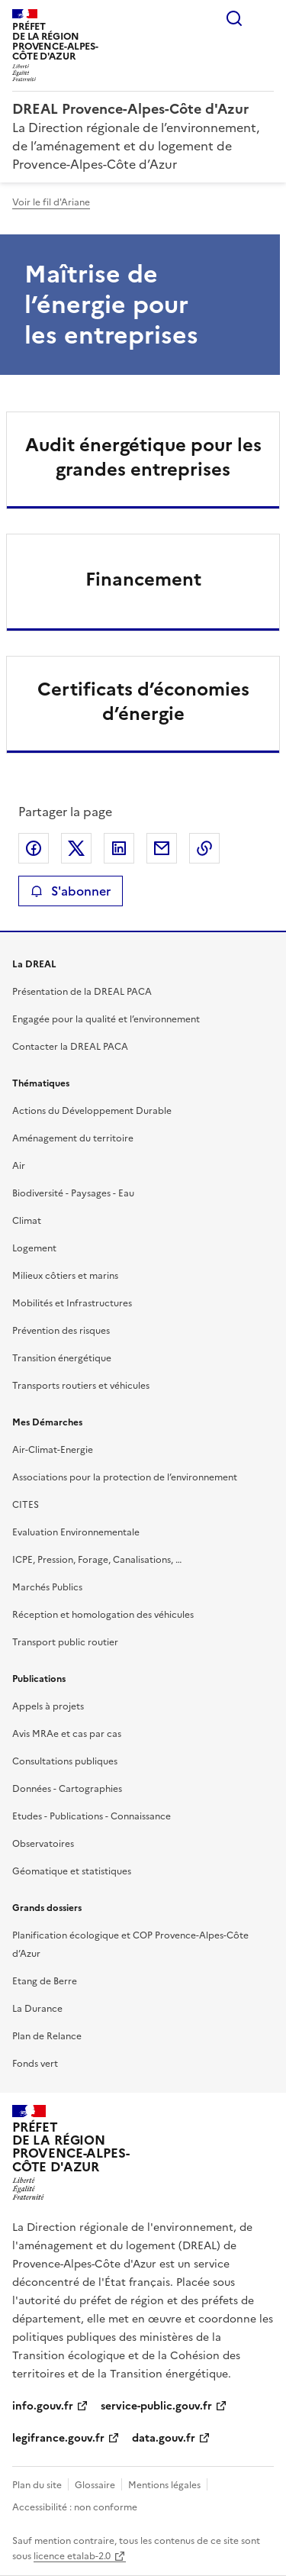 Image resolution: width=286 pixels, height=2576 pixels. I want to click on CITES, so click(25, 1505).